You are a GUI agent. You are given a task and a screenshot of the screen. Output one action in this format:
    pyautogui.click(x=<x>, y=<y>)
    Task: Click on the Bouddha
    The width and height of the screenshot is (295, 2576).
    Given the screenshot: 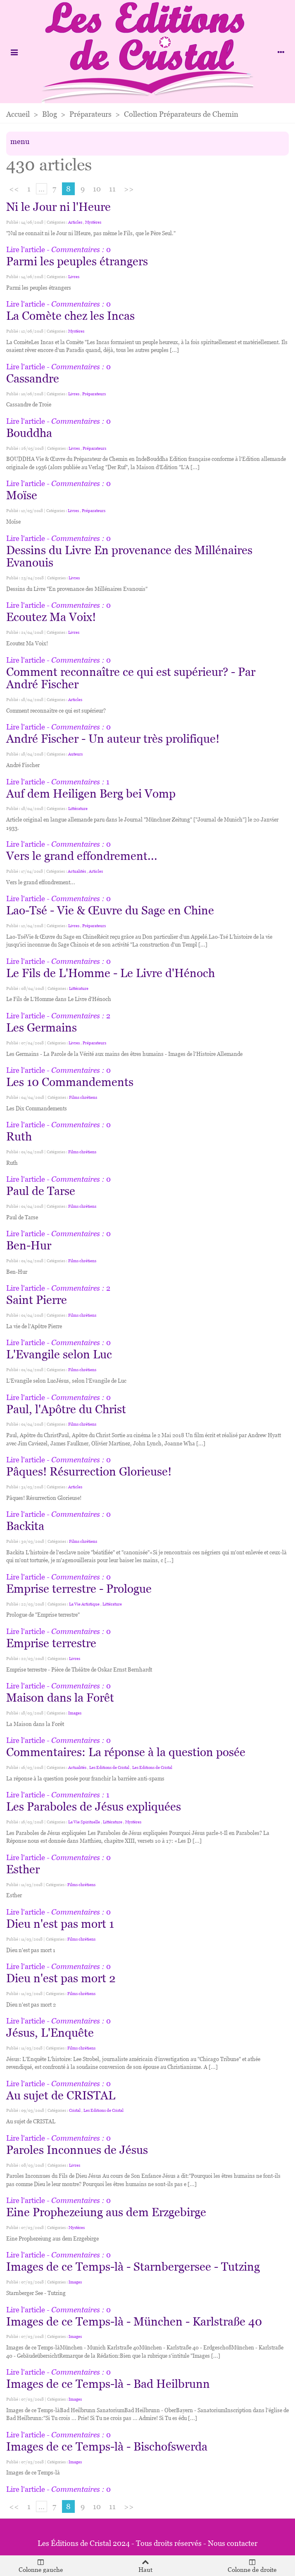 What is the action you would take?
    pyautogui.click(x=29, y=432)
    